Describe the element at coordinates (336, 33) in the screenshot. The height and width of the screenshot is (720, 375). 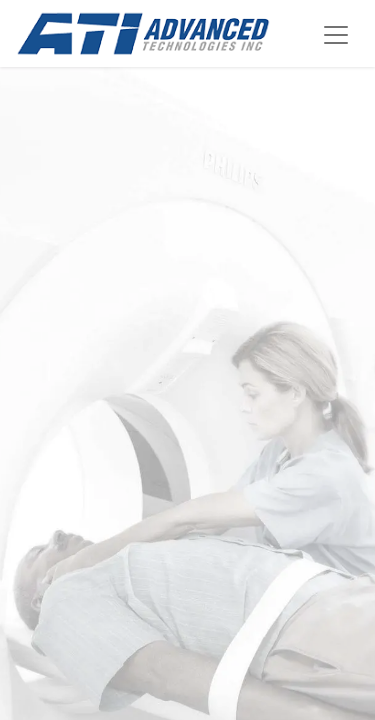
I see `[Alternar navegación]` at that location.